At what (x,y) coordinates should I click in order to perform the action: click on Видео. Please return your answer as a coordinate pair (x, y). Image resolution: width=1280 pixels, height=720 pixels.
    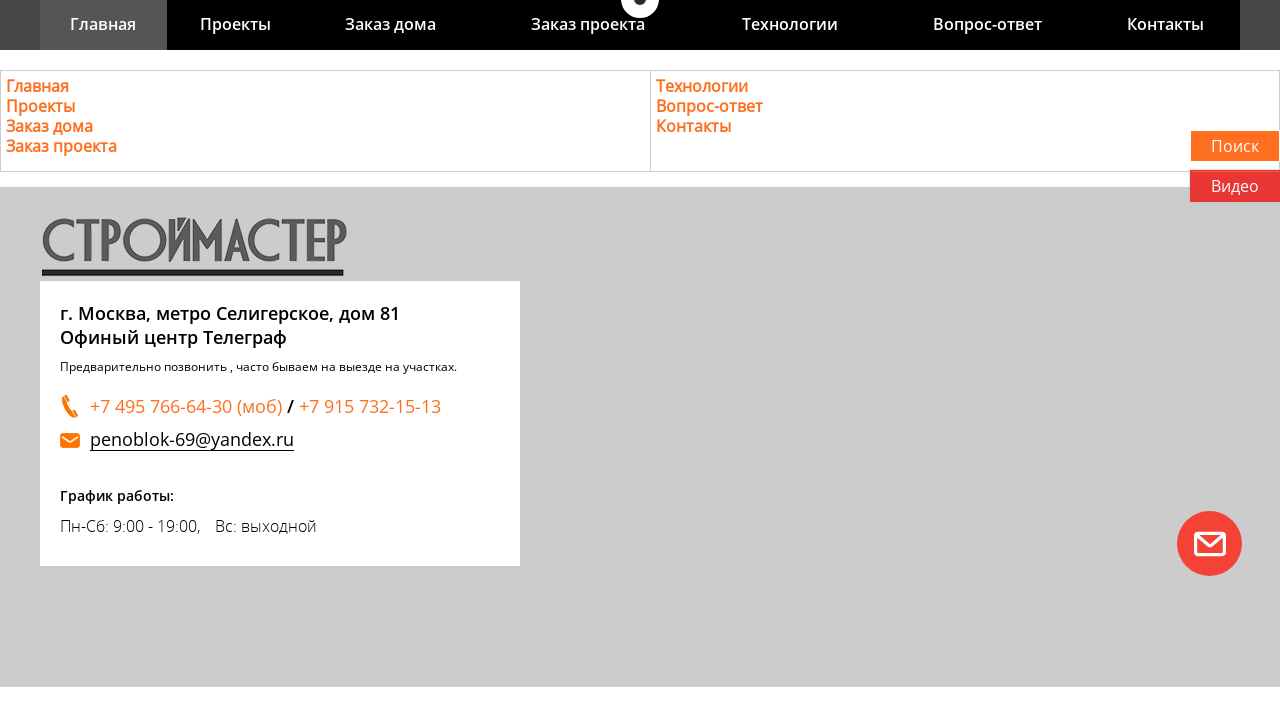
    Looking at the image, I should click on (1235, 186).